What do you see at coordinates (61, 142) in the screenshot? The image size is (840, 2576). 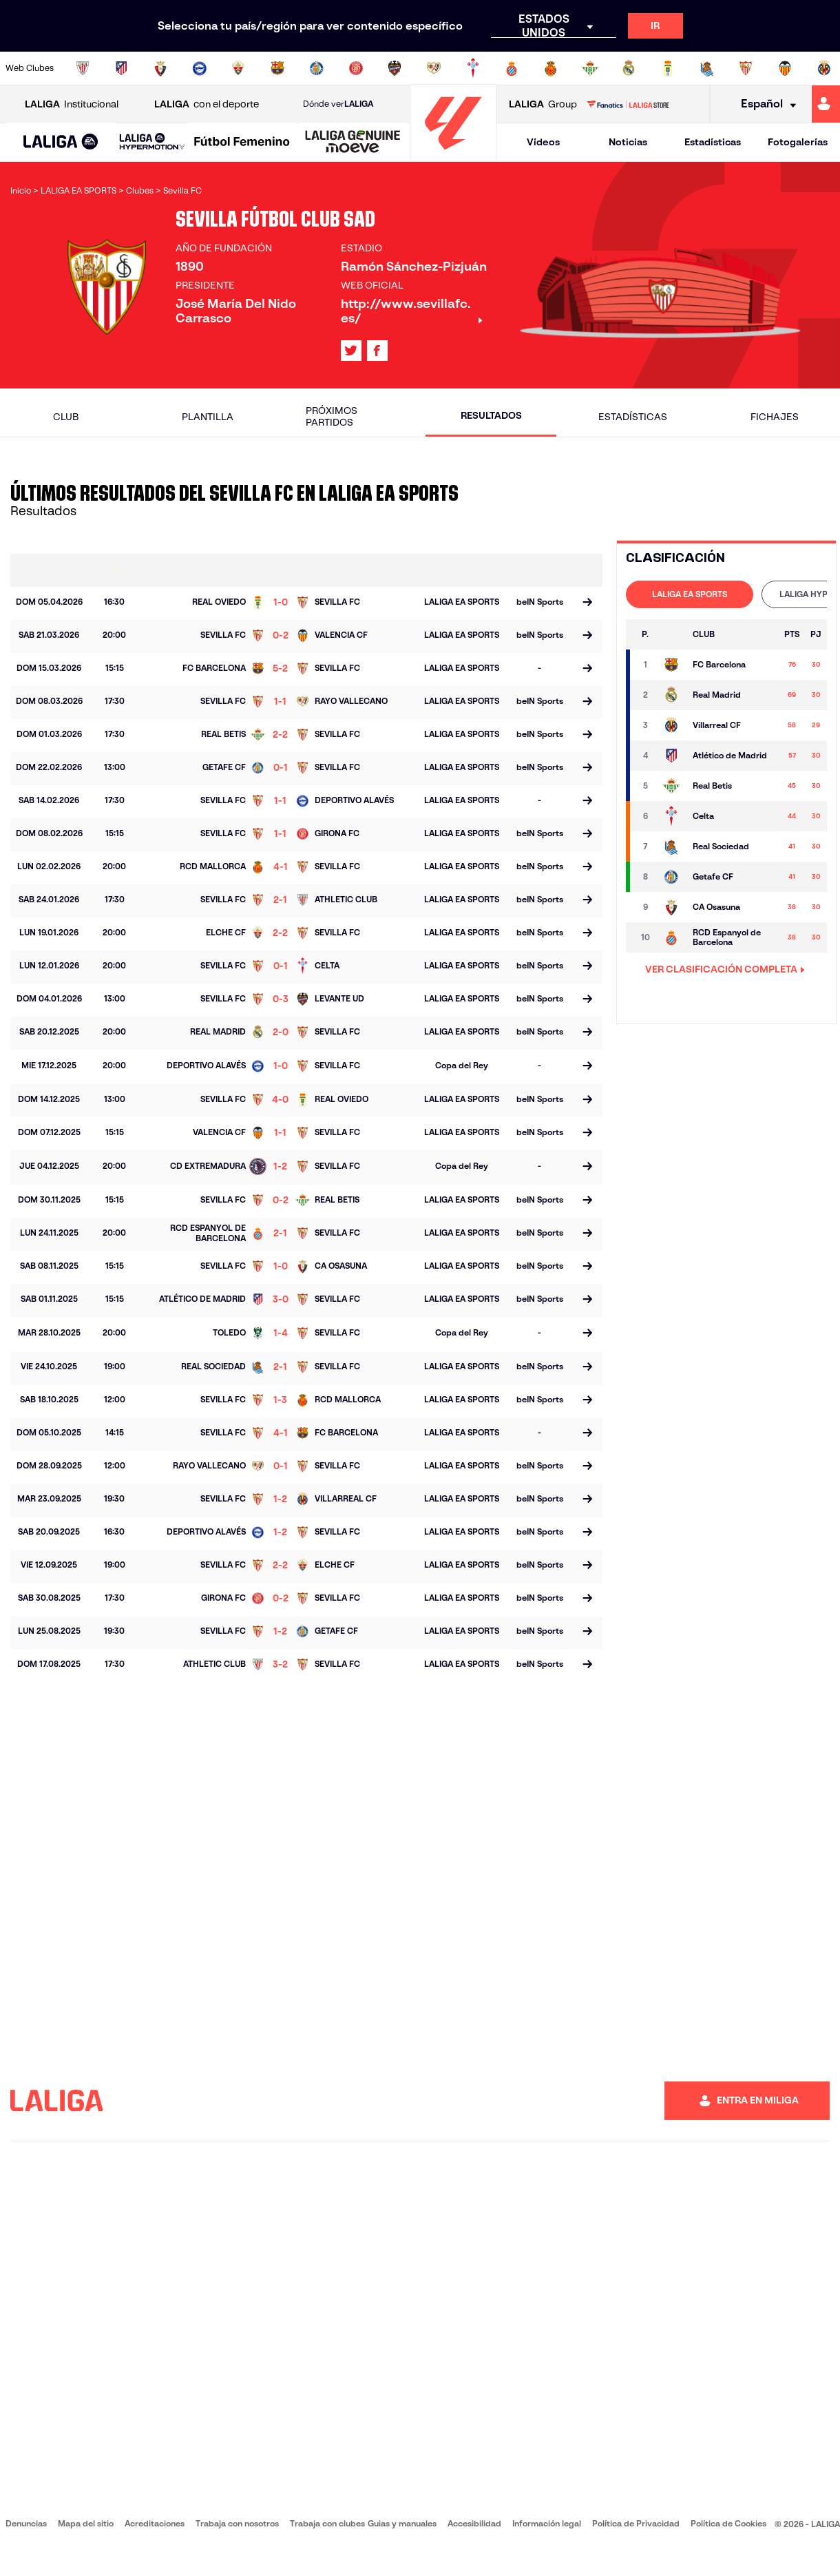 I see `[button]` at bounding box center [61, 142].